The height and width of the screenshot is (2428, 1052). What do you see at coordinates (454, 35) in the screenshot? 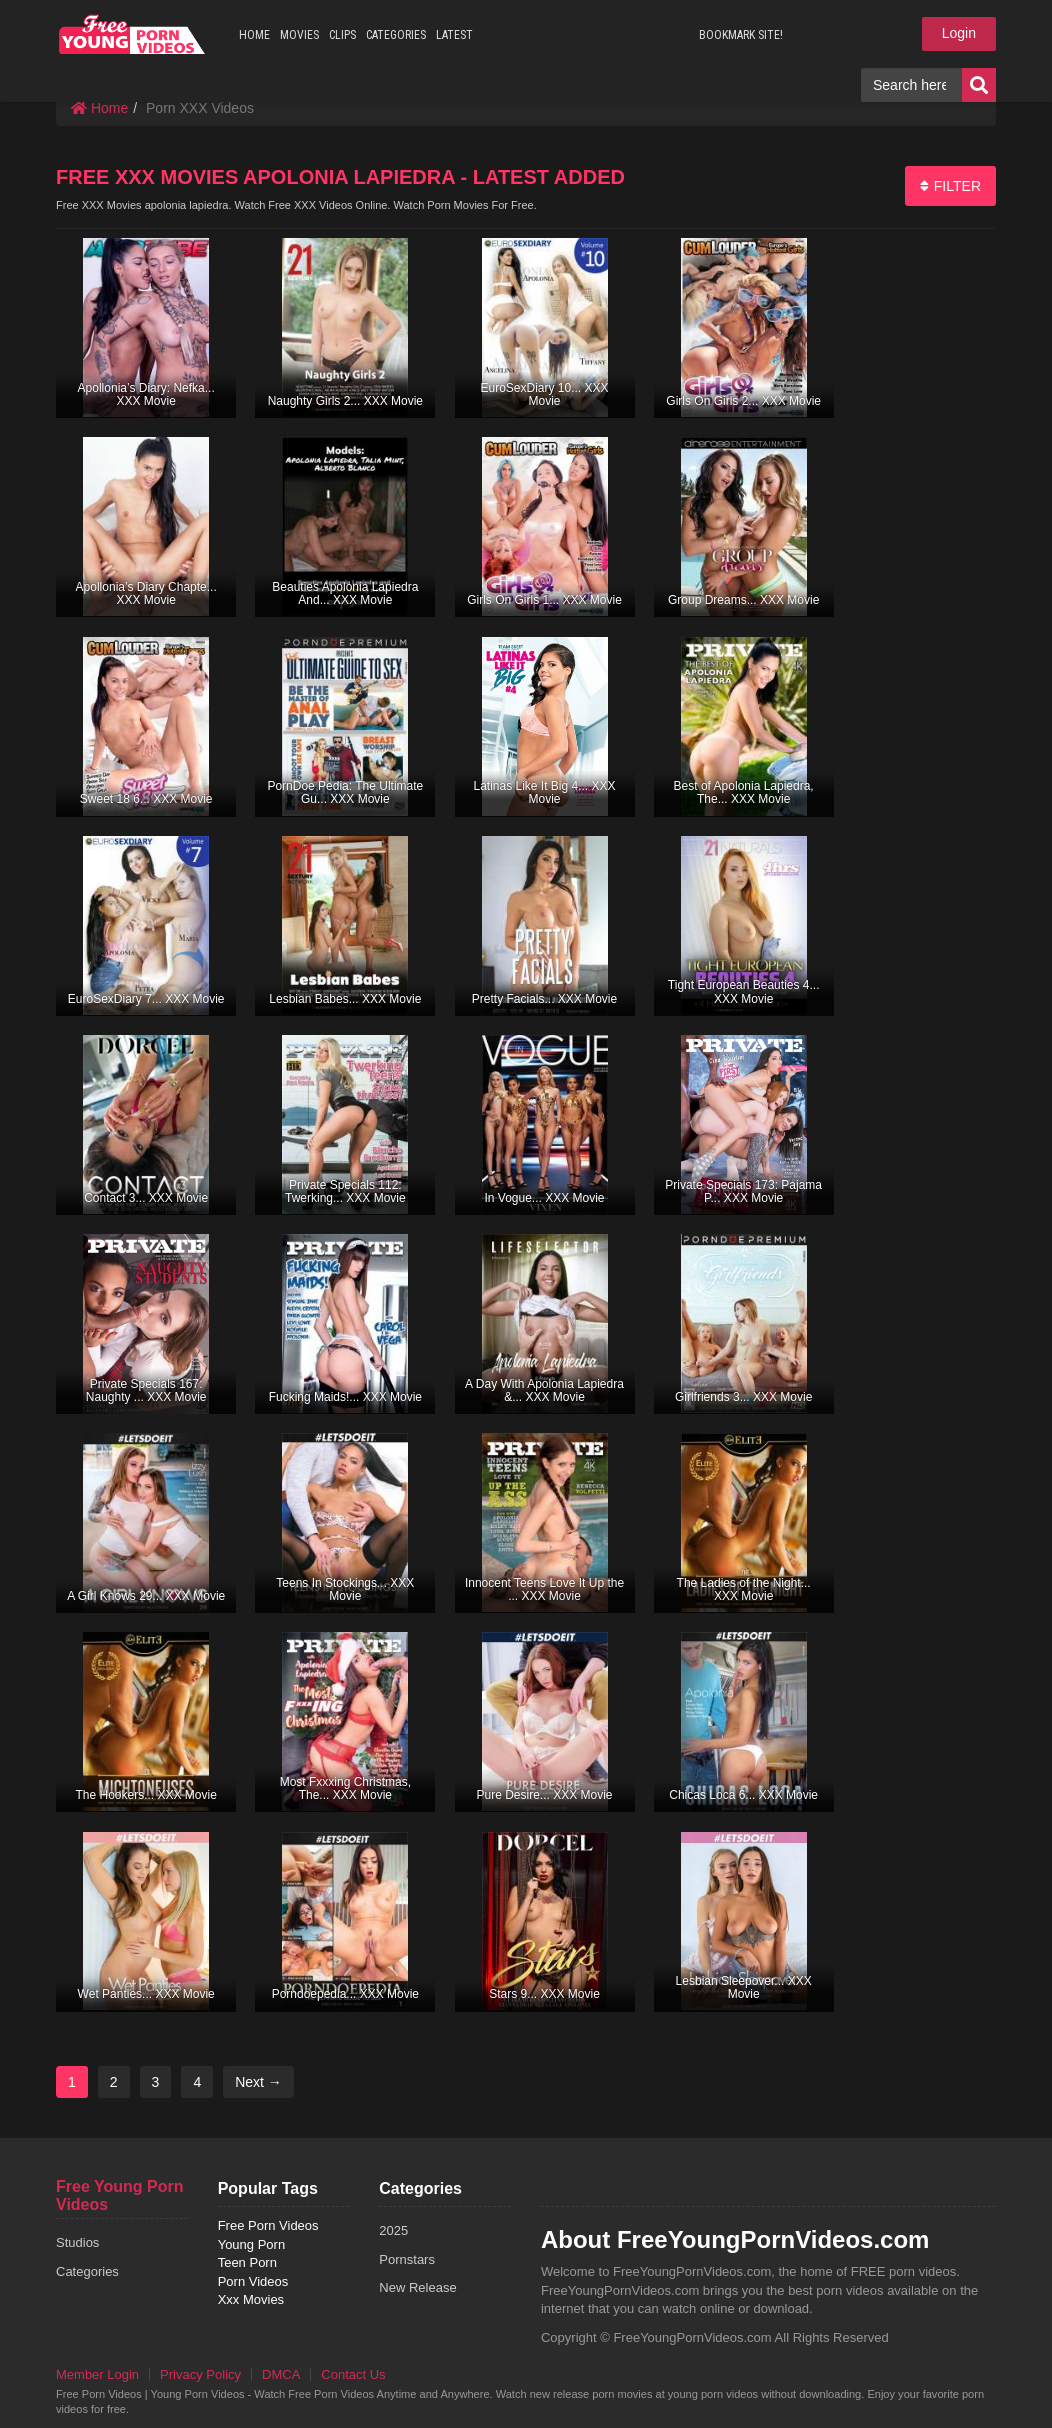
I see `LATEST` at bounding box center [454, 35].